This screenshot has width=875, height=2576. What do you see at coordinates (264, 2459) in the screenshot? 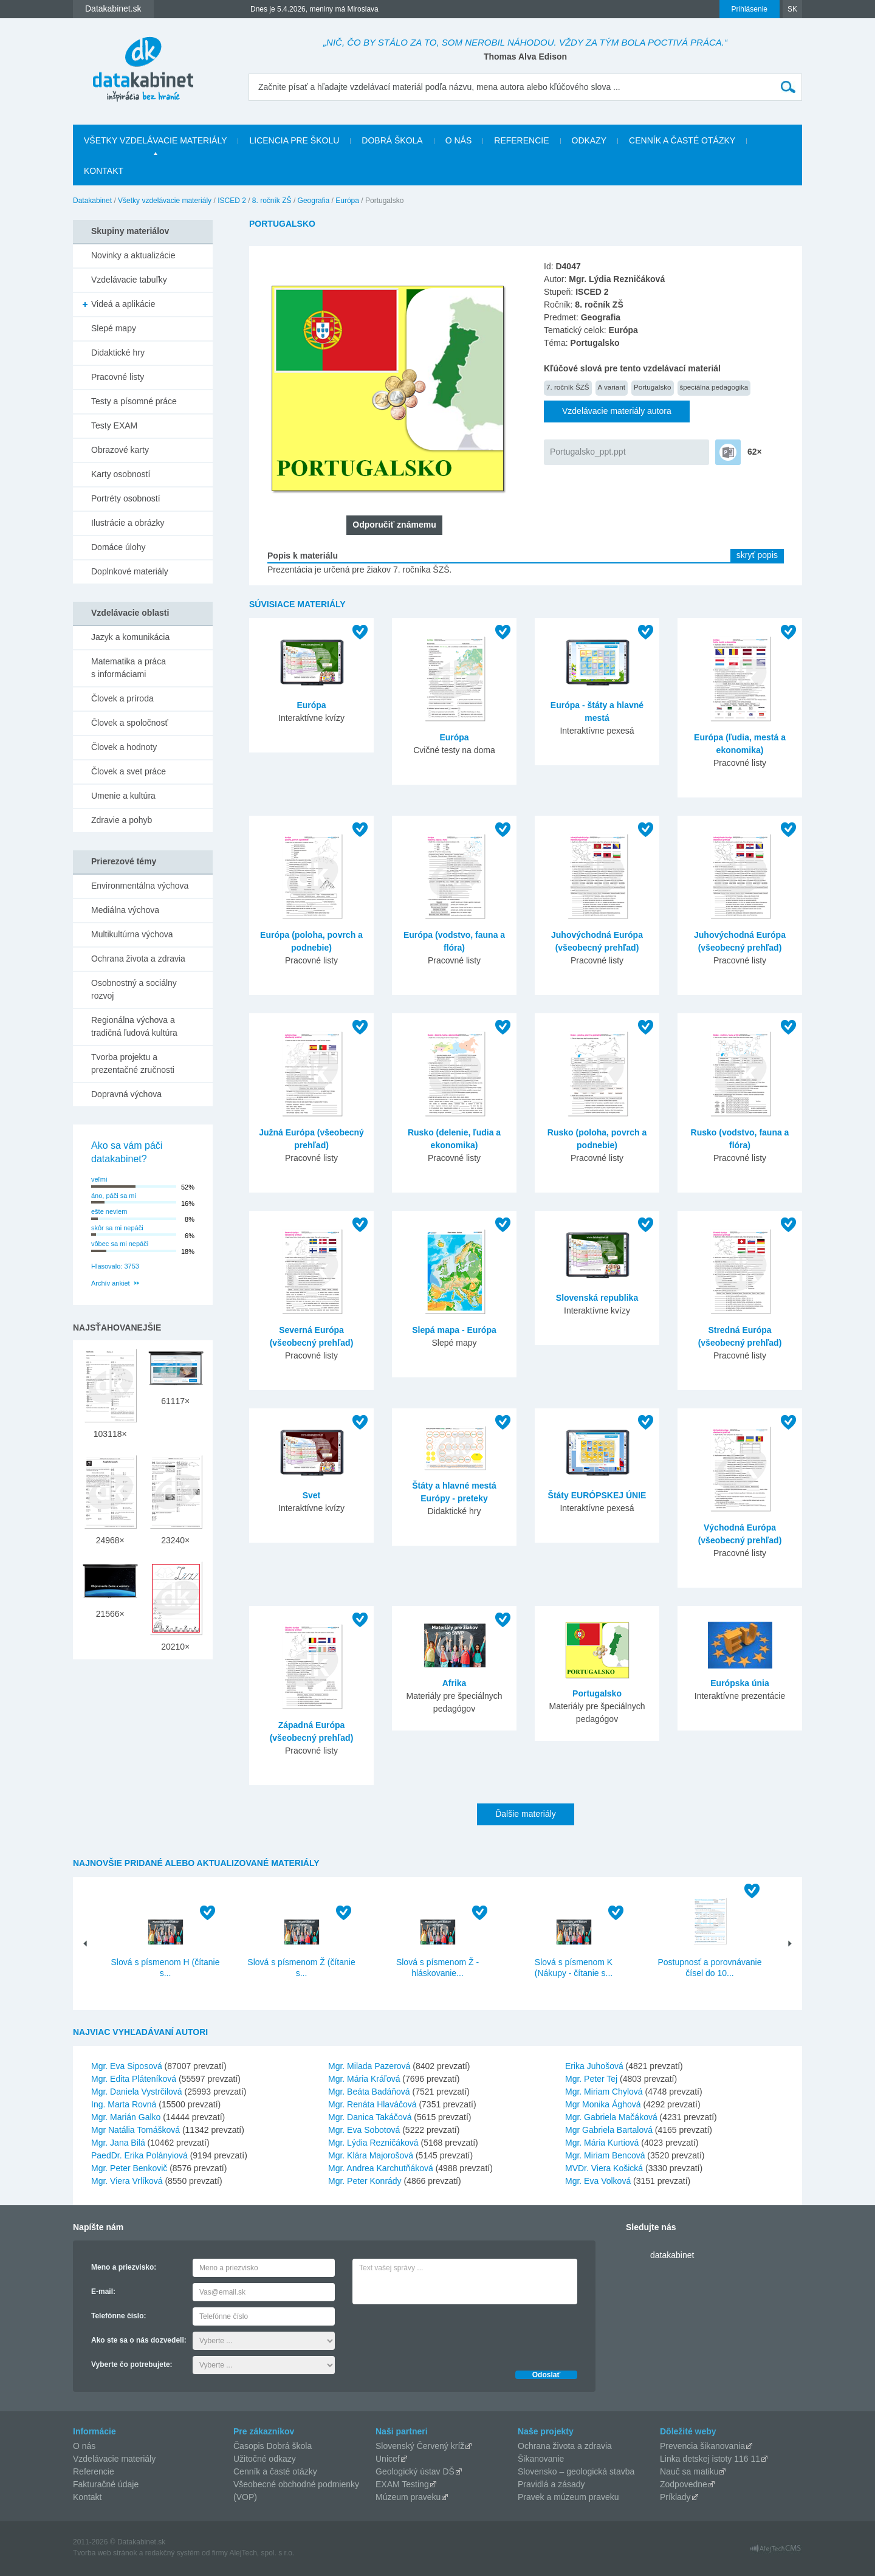
I see `Užitočné odkazy` at bounding box center [264, 2459].